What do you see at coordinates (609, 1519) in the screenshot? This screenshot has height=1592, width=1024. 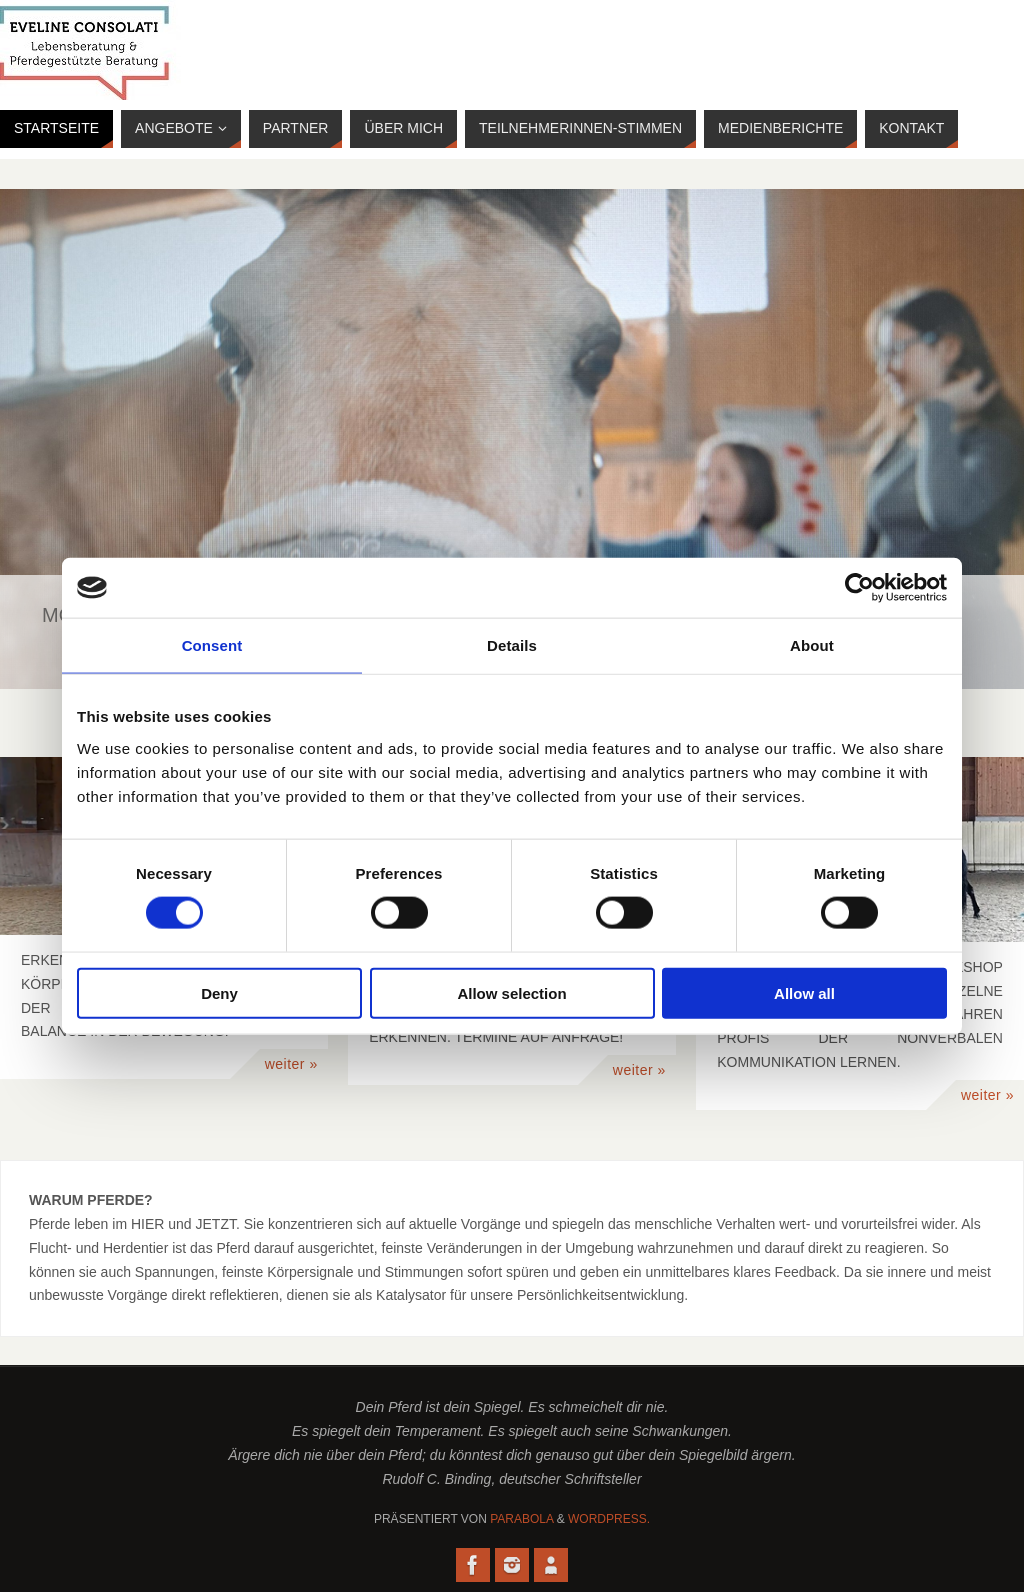 I see `WordPress.` at bounding box center [609, 1519].